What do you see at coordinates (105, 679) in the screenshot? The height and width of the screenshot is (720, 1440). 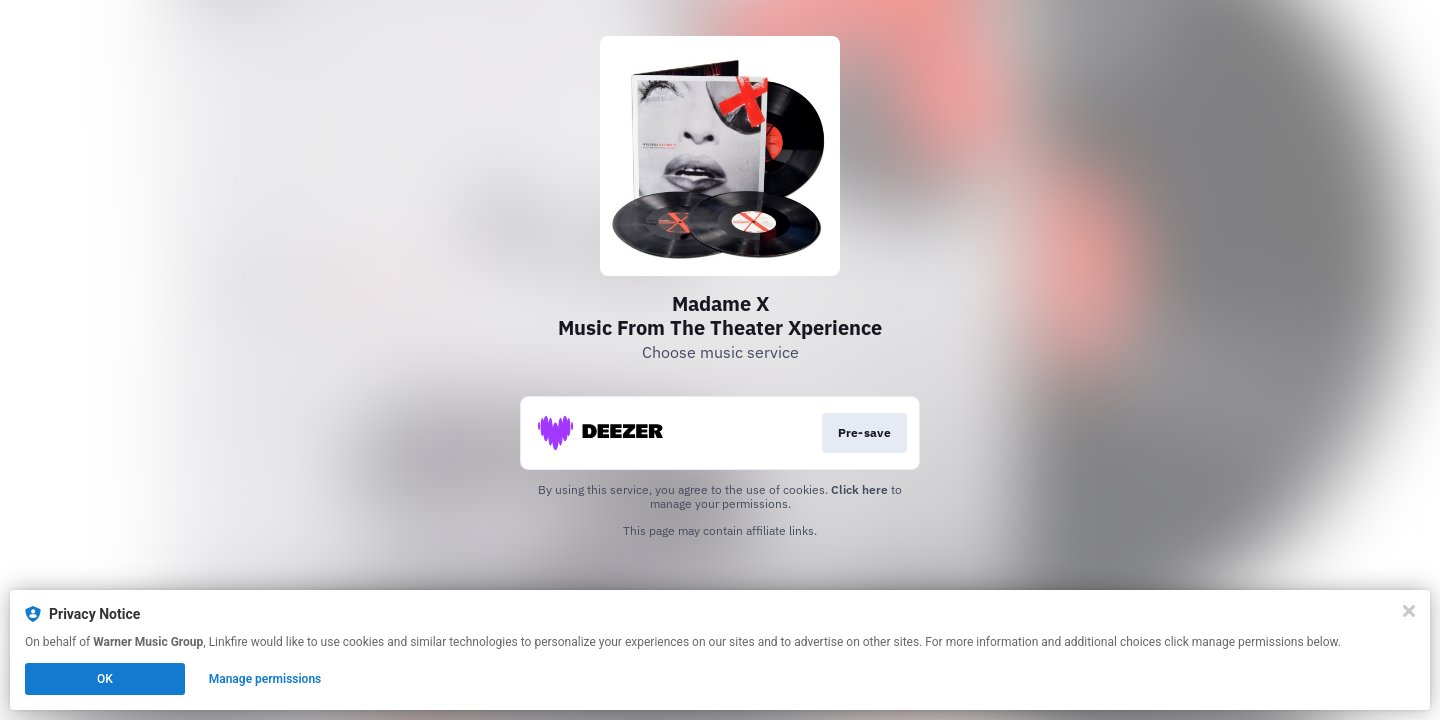 I see `OK` at bounding box center [105, 679].